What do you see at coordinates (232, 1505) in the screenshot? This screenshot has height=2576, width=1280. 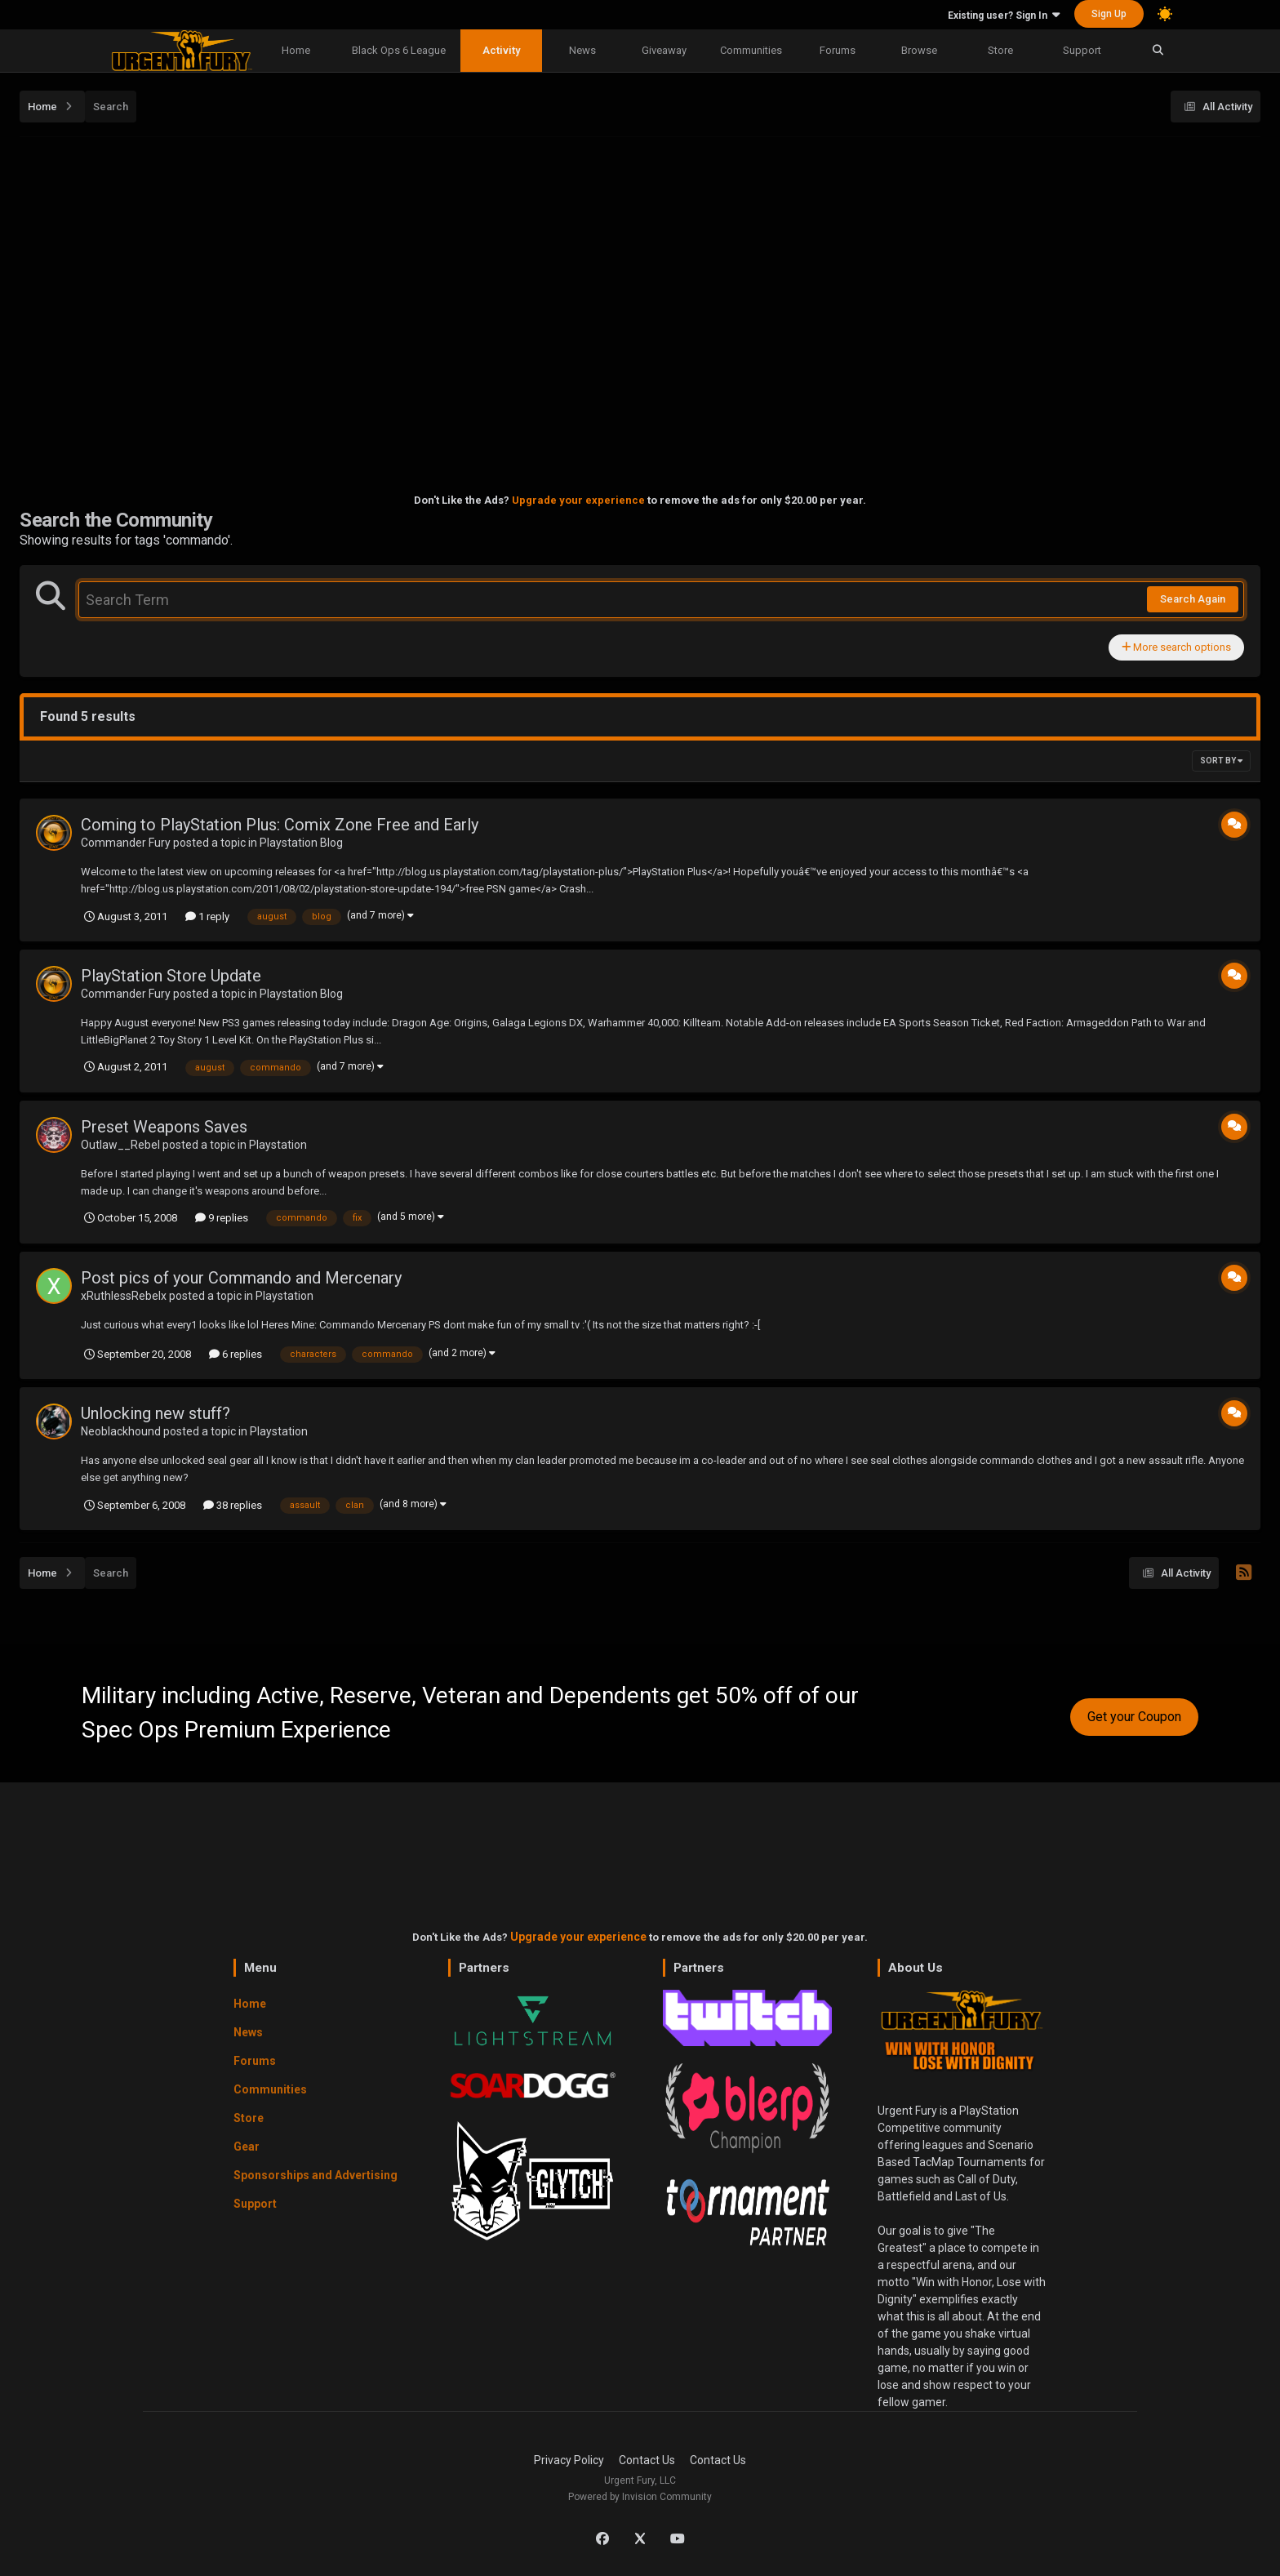 I see `38 replies` at bounding box center [232, 1505].